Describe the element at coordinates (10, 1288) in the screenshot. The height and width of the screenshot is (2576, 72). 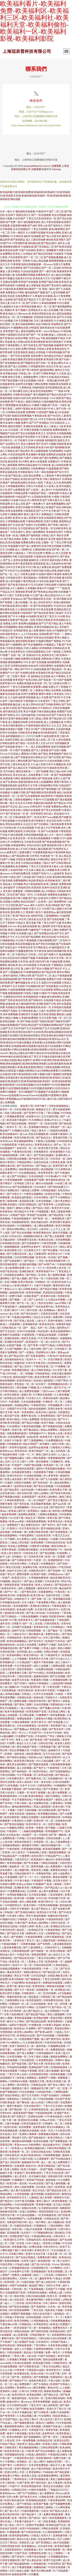
I see `黄色av入口` at that location.